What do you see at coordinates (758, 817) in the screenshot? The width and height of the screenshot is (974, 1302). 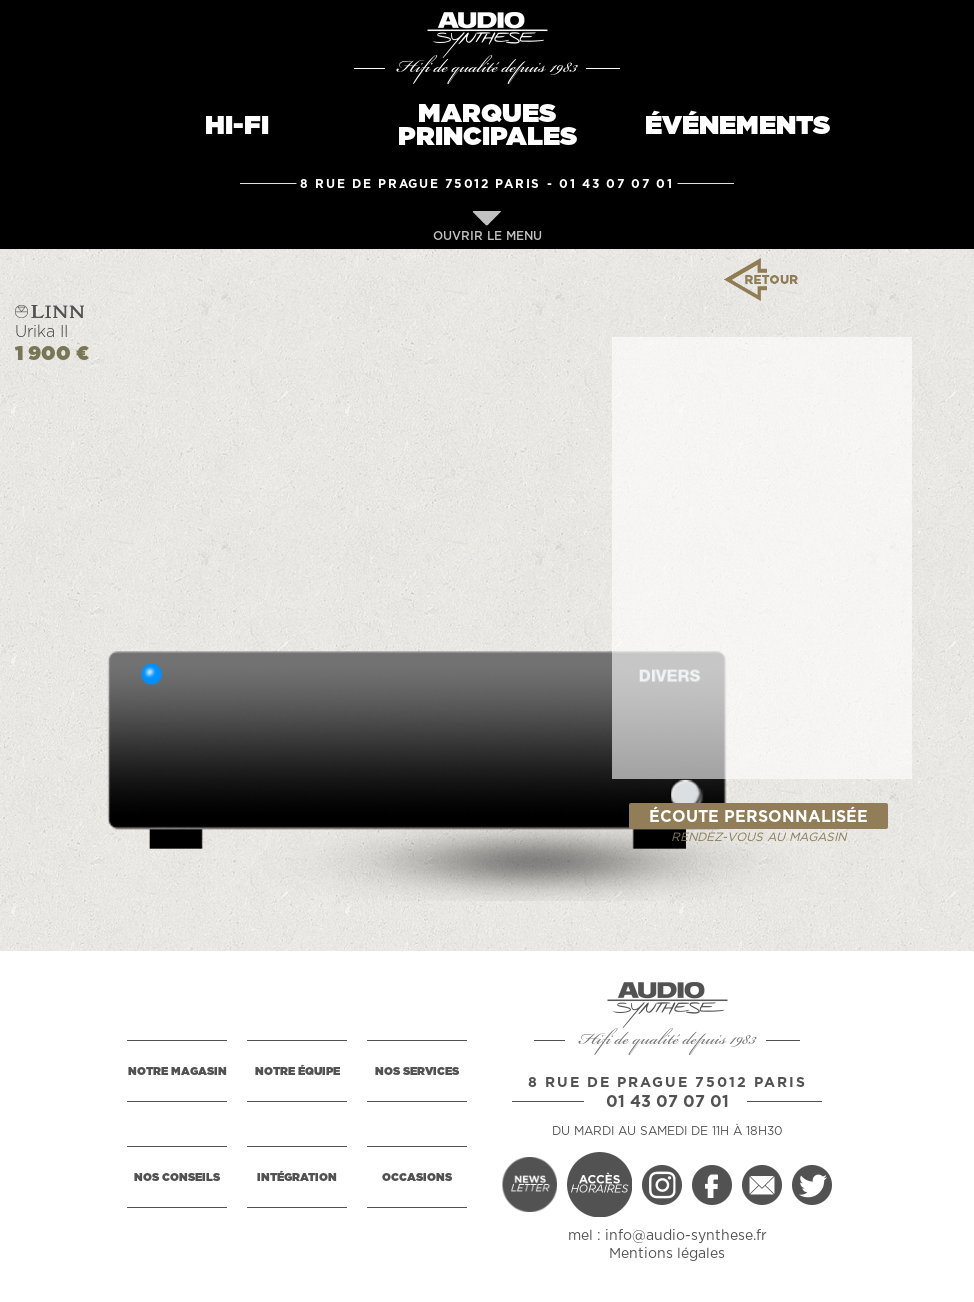 I see `ÉCOUTE PERSONNALISÉE` at bounding box center [758, 817].